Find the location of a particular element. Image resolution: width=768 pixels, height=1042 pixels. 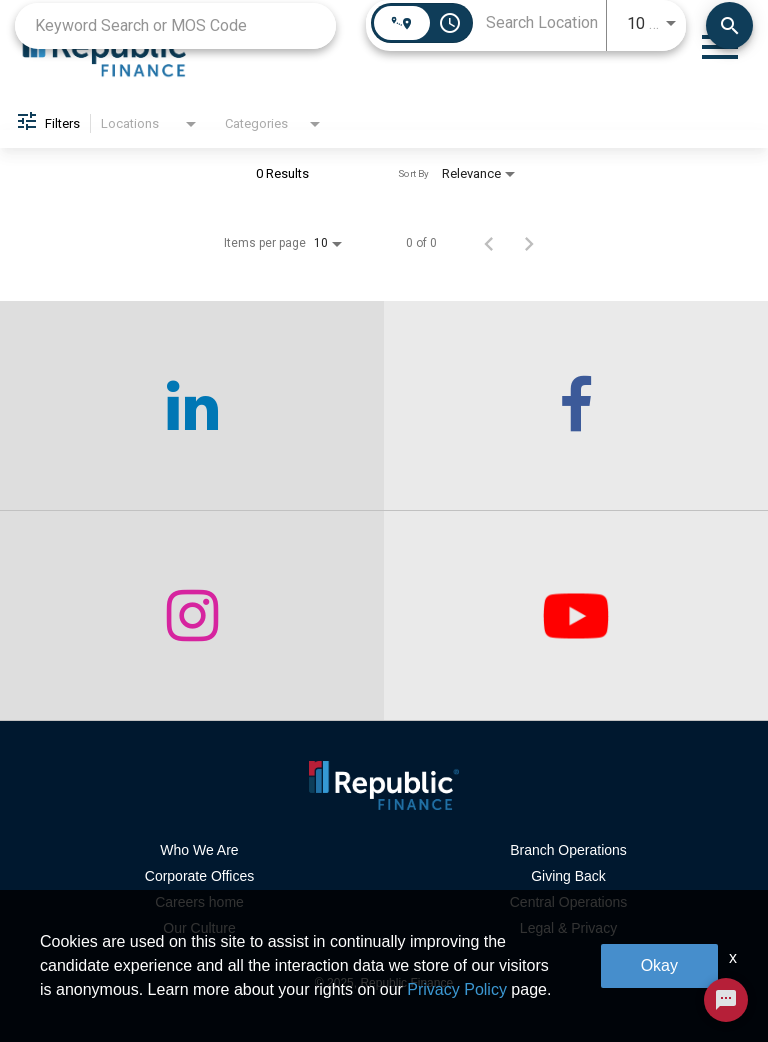

[checkout our linkedin page] is located at coordinates (192, 406).